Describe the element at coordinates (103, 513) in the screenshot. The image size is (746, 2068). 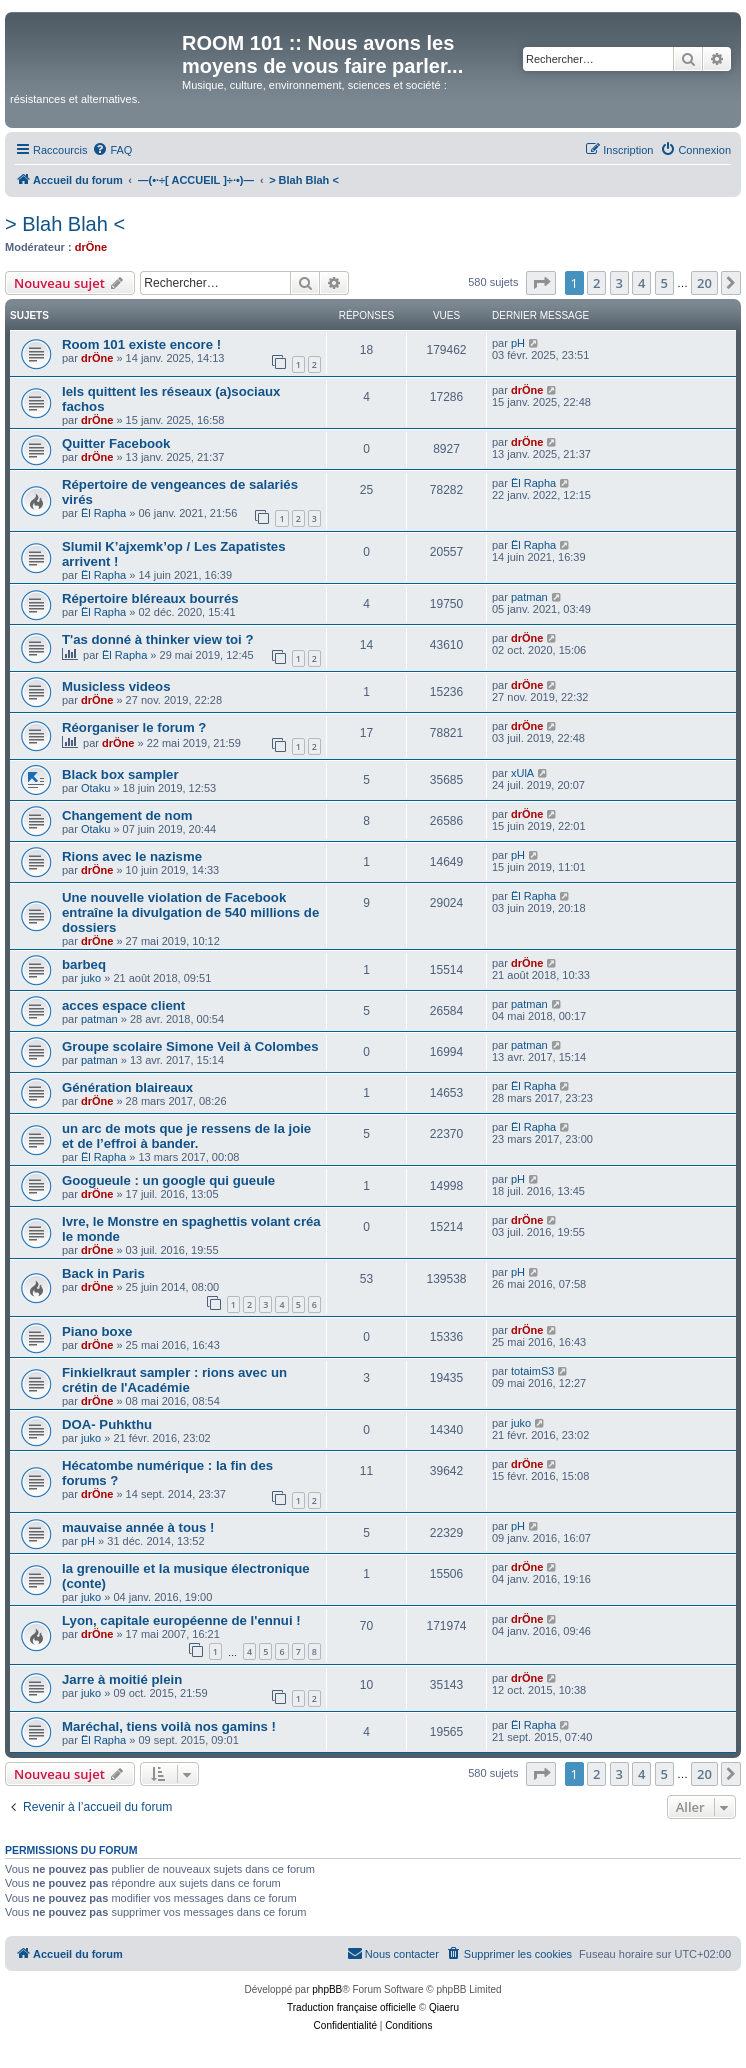
I see `Ël Rapha` at that location.